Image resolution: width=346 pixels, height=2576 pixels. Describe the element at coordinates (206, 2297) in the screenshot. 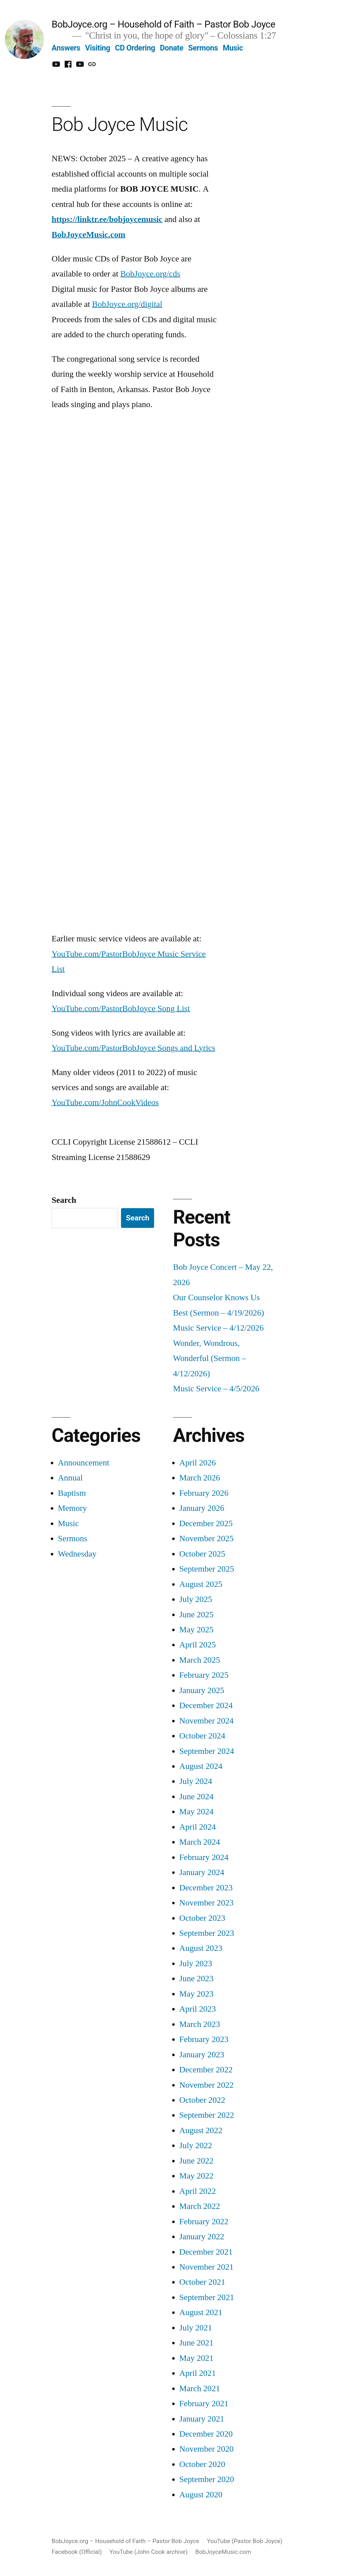

I see `September 2021` at that location.